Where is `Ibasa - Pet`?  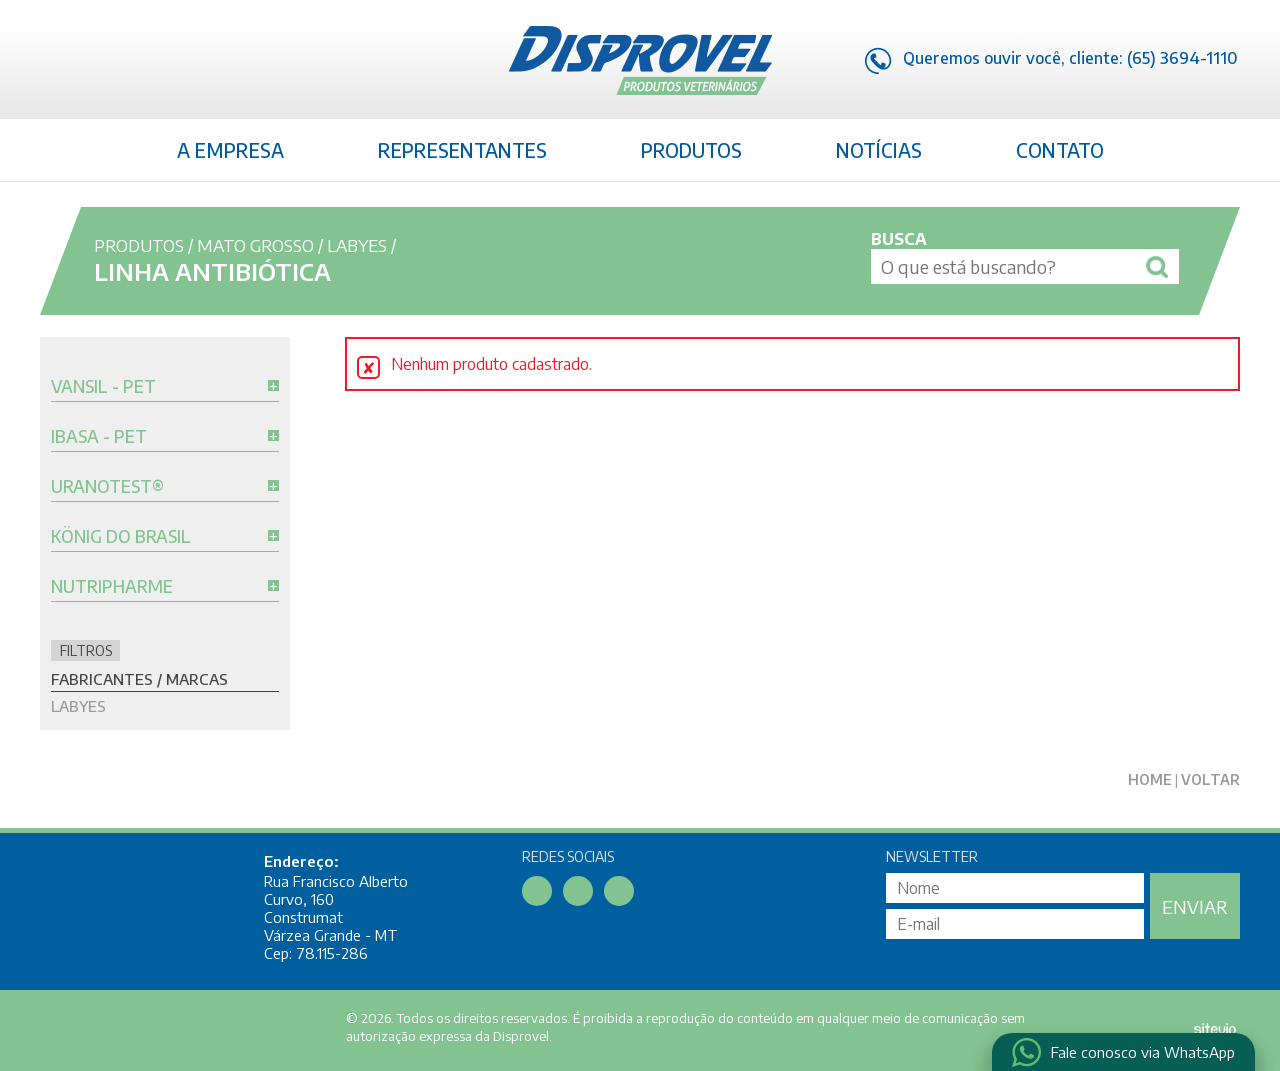 Ibasa - Pet is located at coordinates (99, 437).